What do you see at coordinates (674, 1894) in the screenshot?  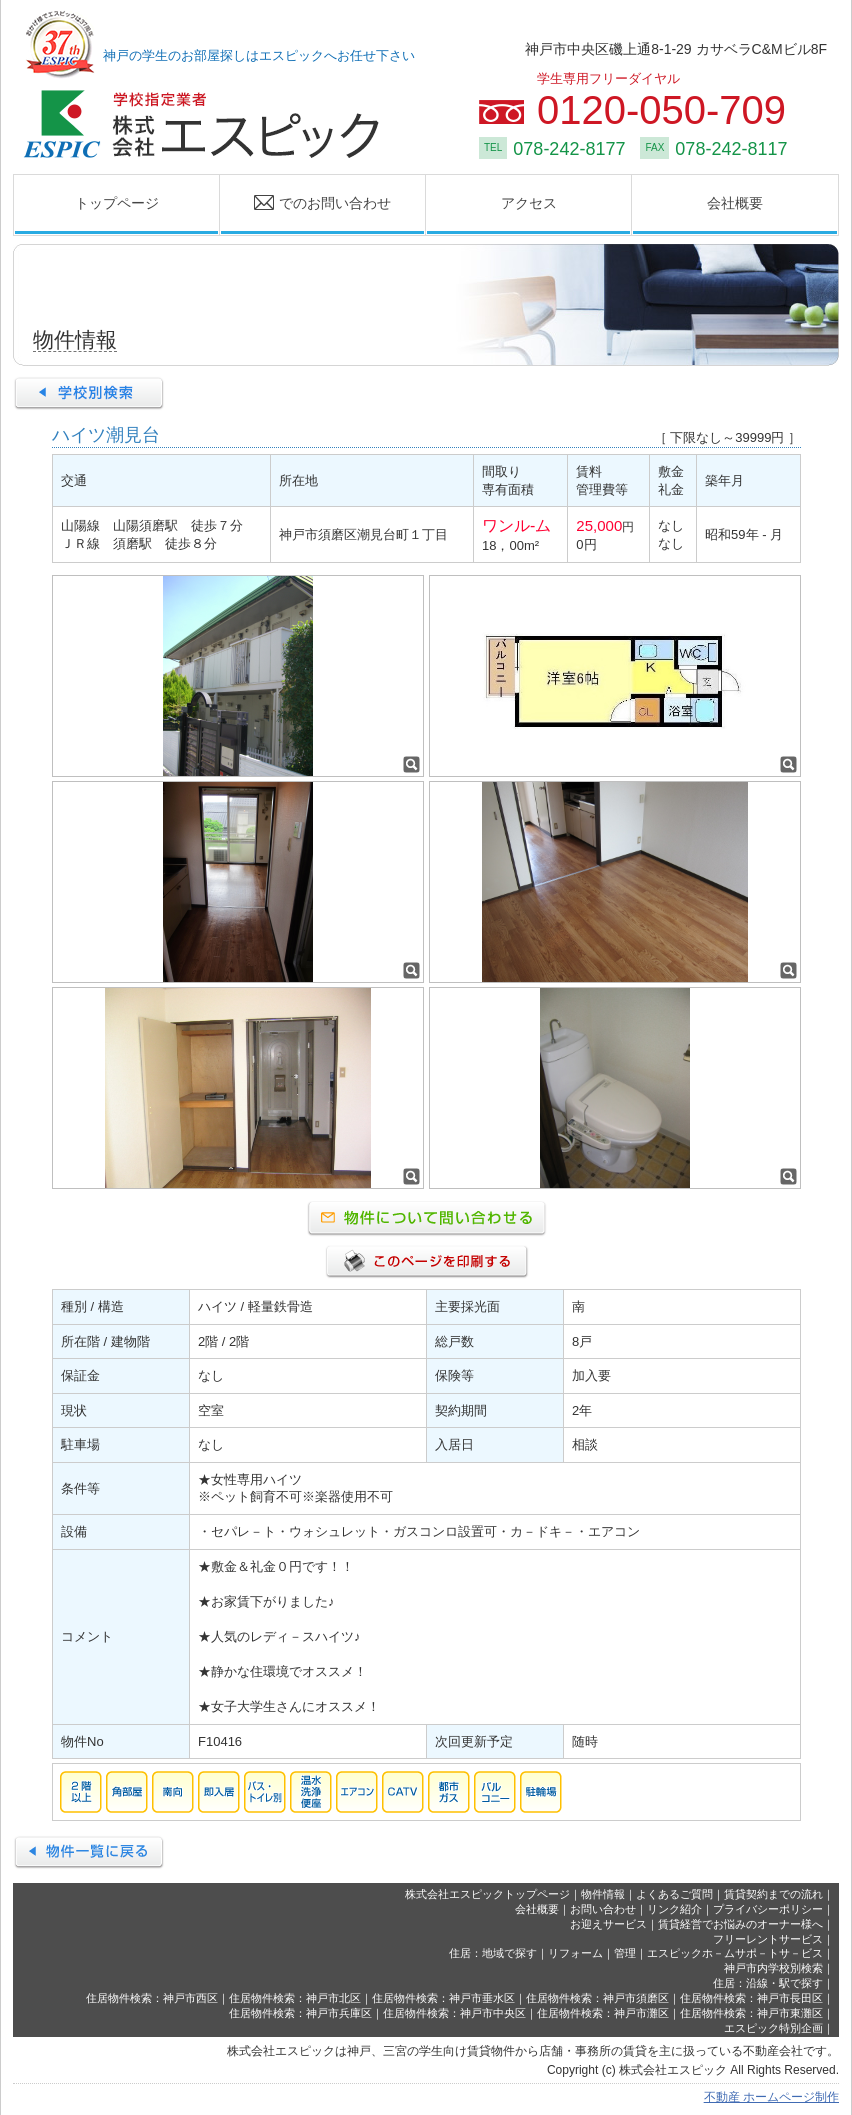 I see `よくあるご質問` at bounding box center [674, 1894].